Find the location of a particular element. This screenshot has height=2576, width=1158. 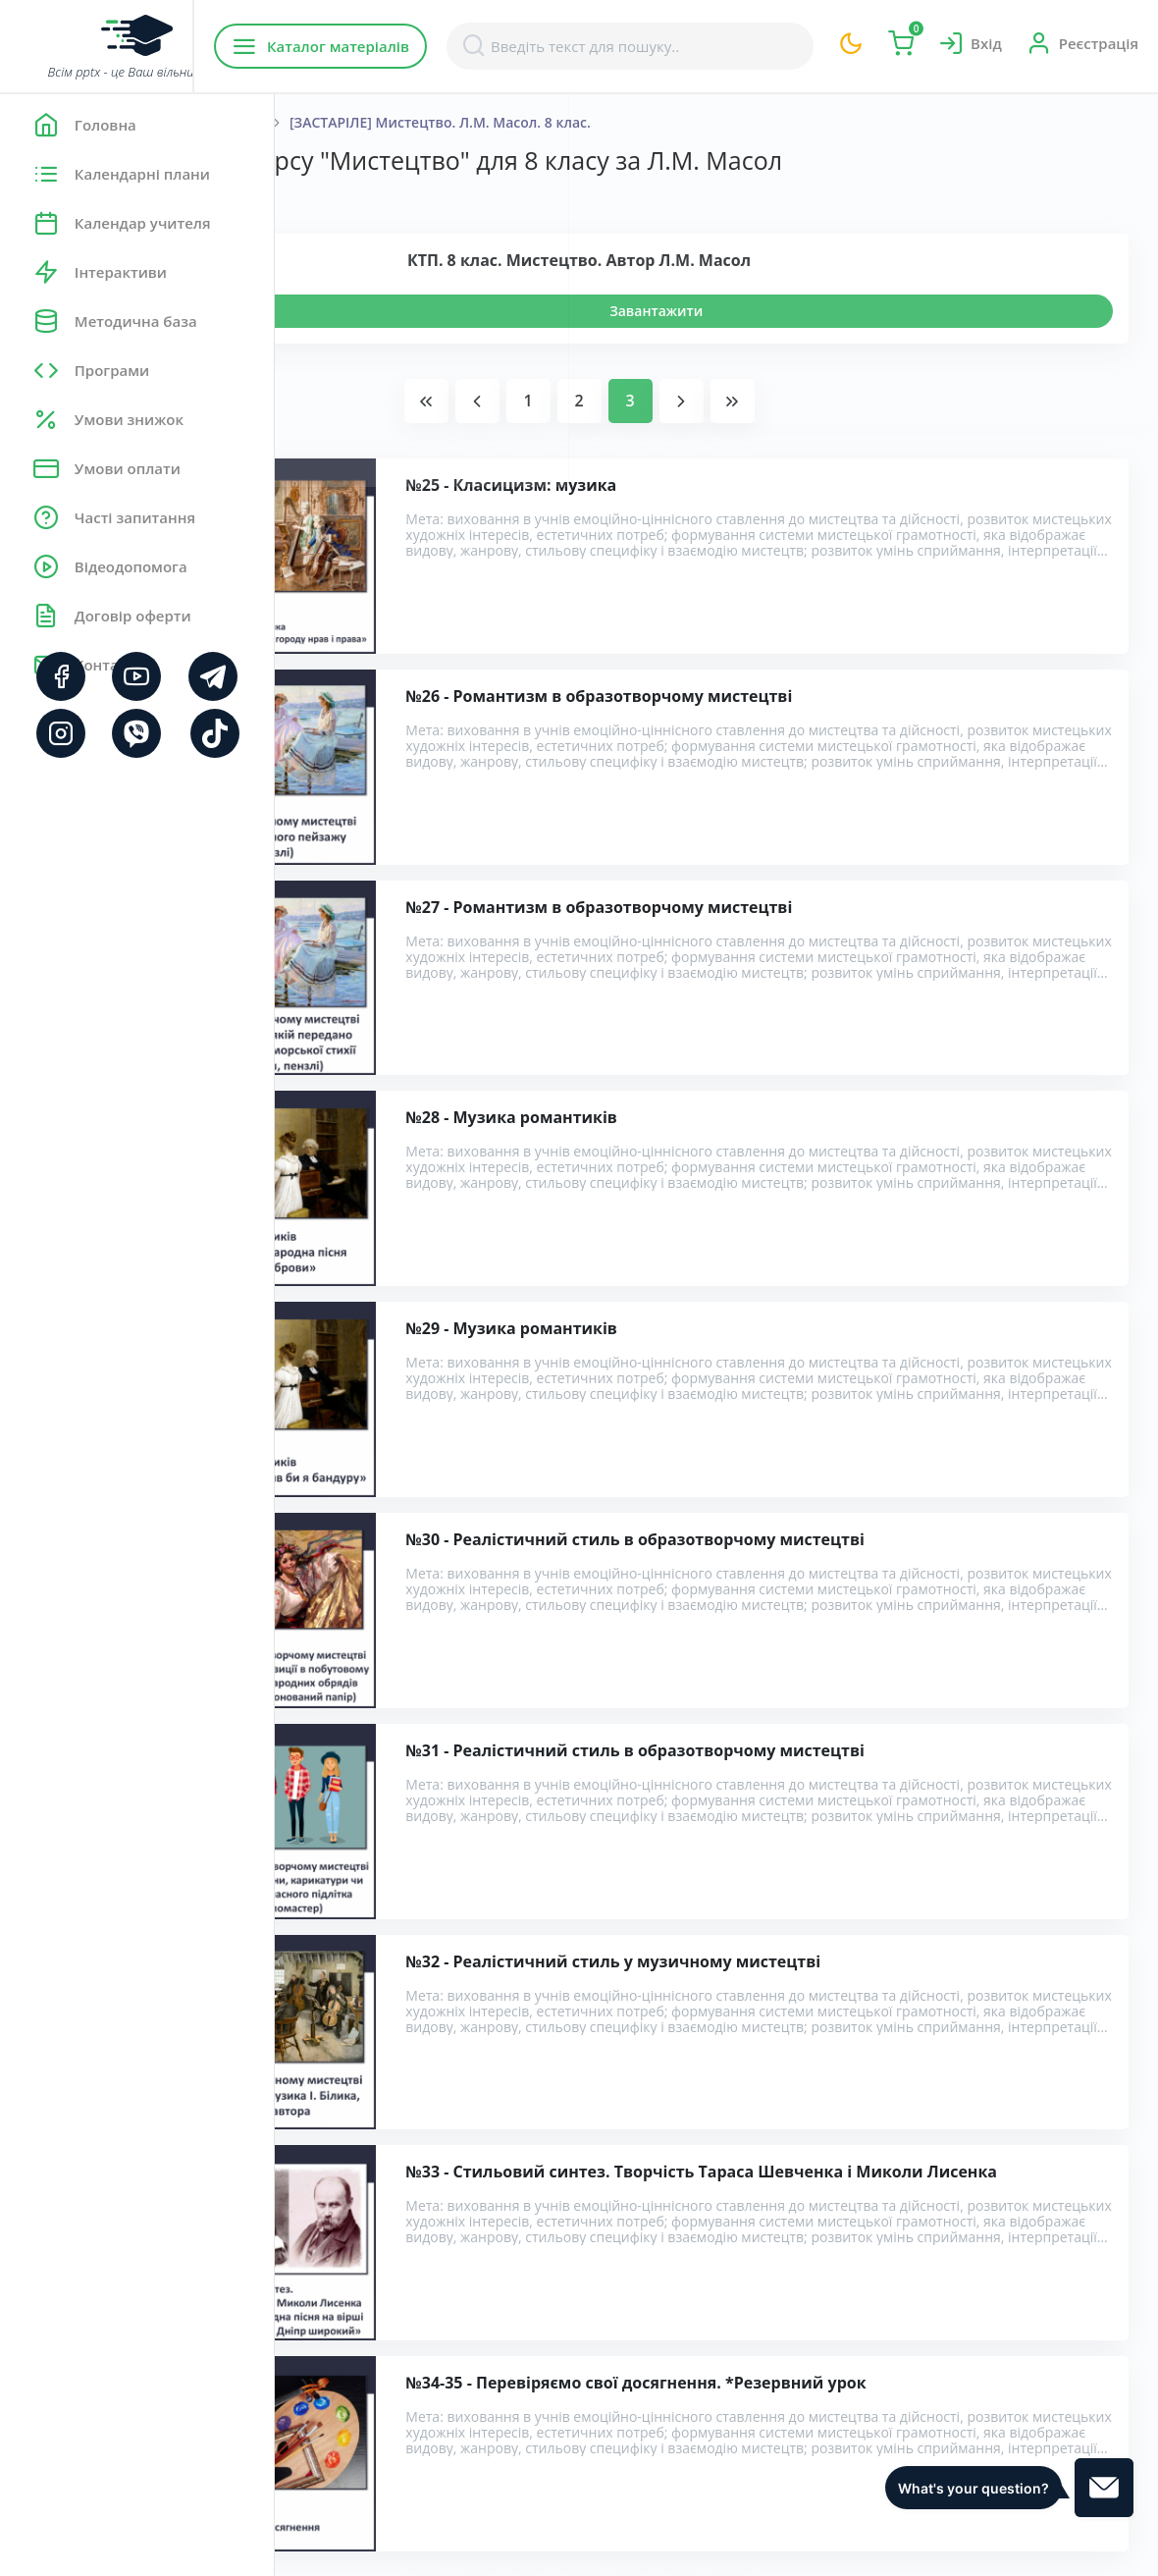

Розробки уроків з курсу "Мистецтво" для 8 класу за Л.М. Масол is located at coordinates (575, 2191).